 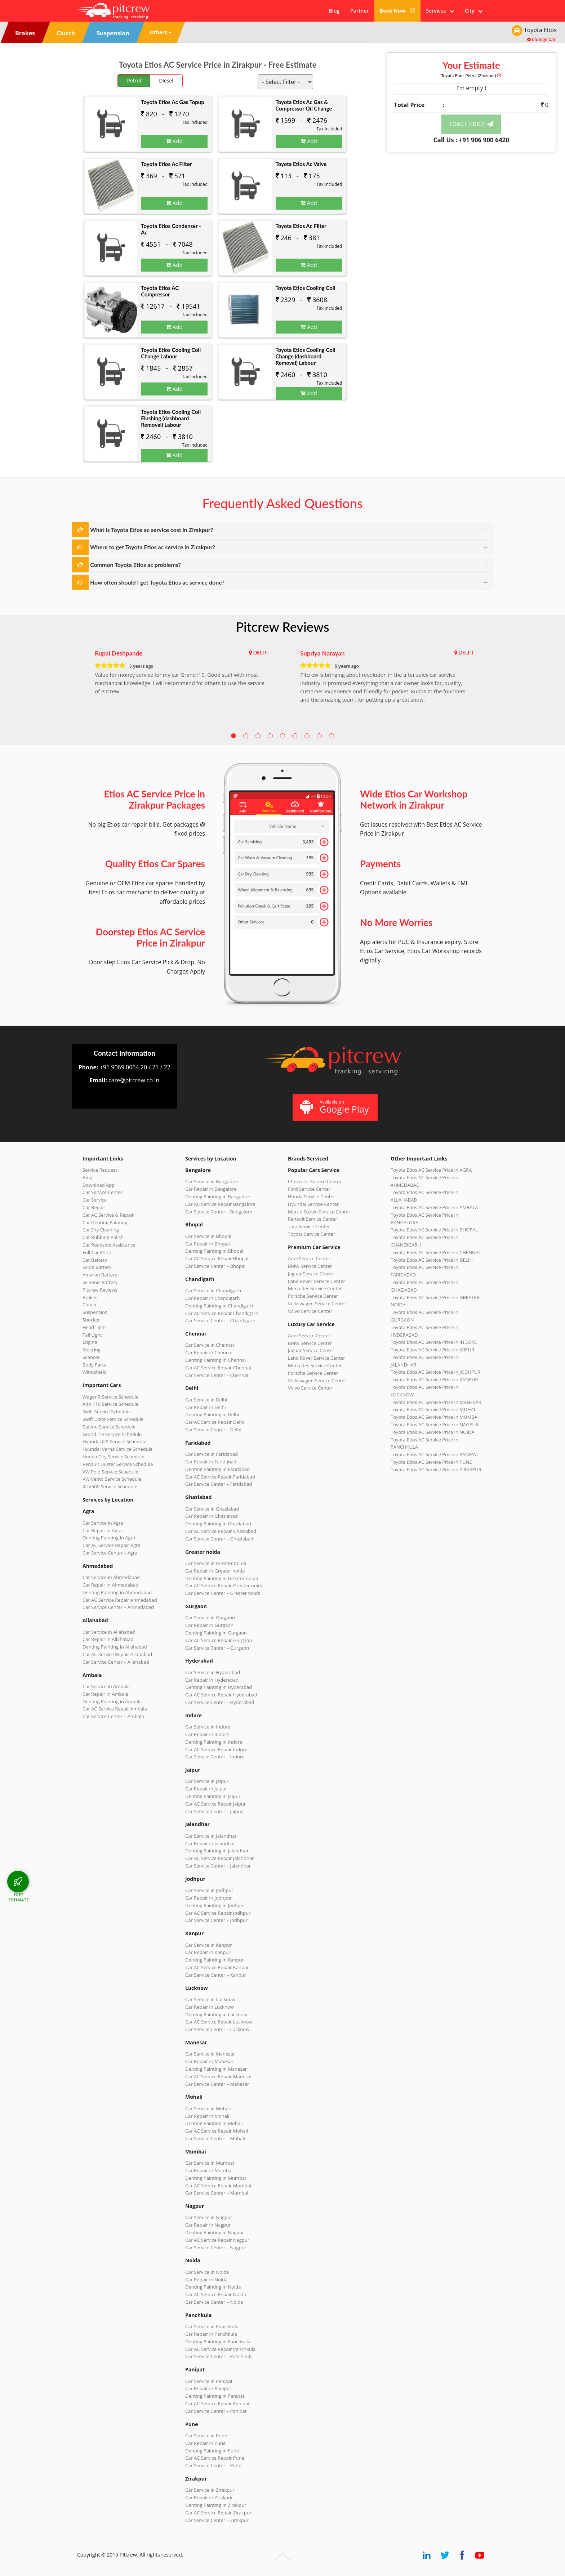 I want to click on Car Service Center, so click(x=103, y=1192).